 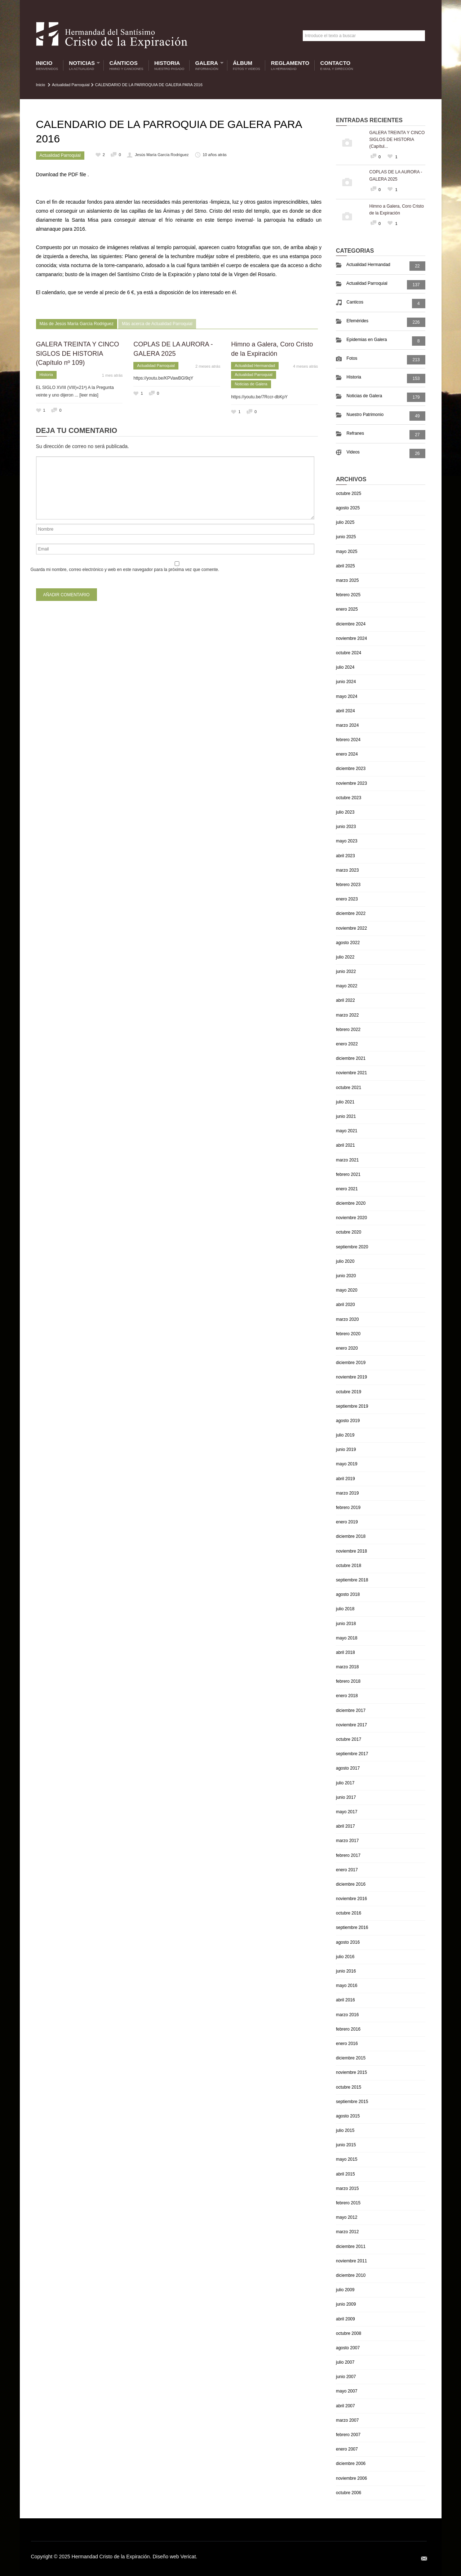 I want to click on febrero 2020, so click(x=348, y=1333).